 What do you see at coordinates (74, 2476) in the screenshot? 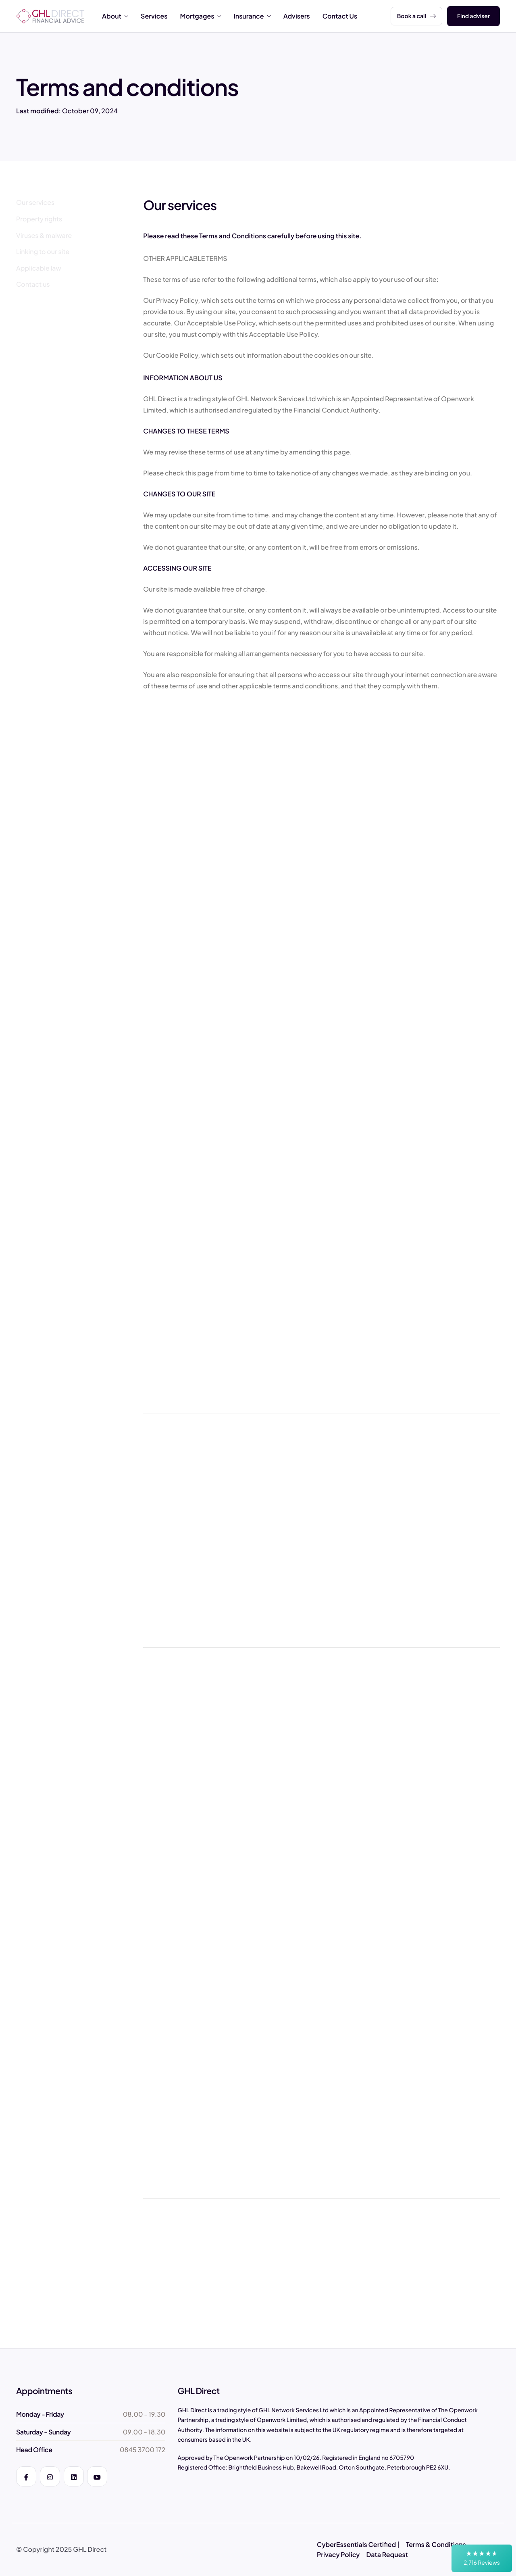
I see `[LinkedIn]` at bounding box center [74, 2476].